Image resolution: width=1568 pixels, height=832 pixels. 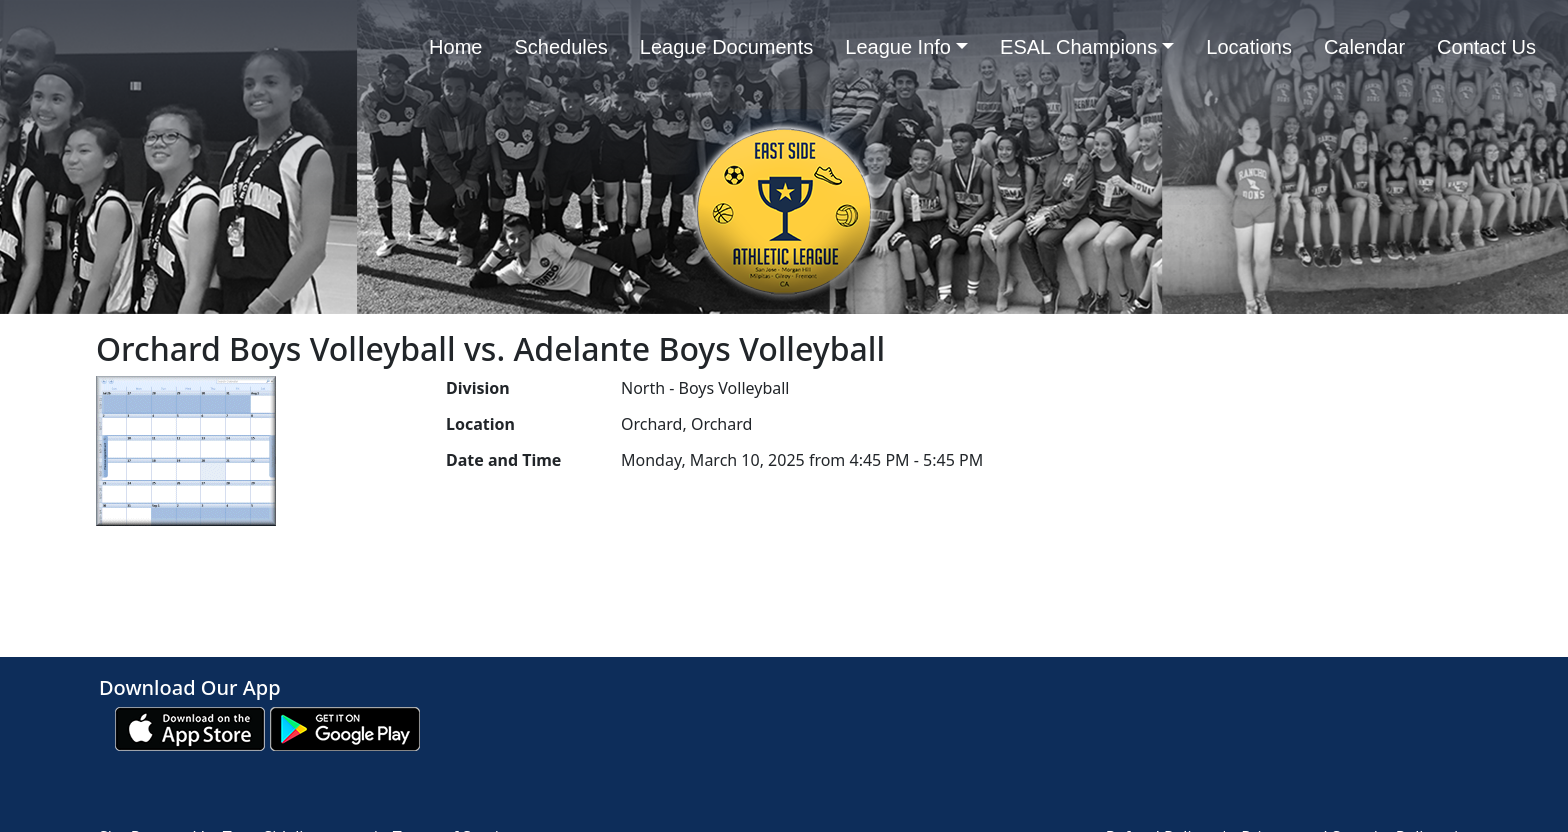 I want to click on ESAL Champions, so click(x=1087, y=47).